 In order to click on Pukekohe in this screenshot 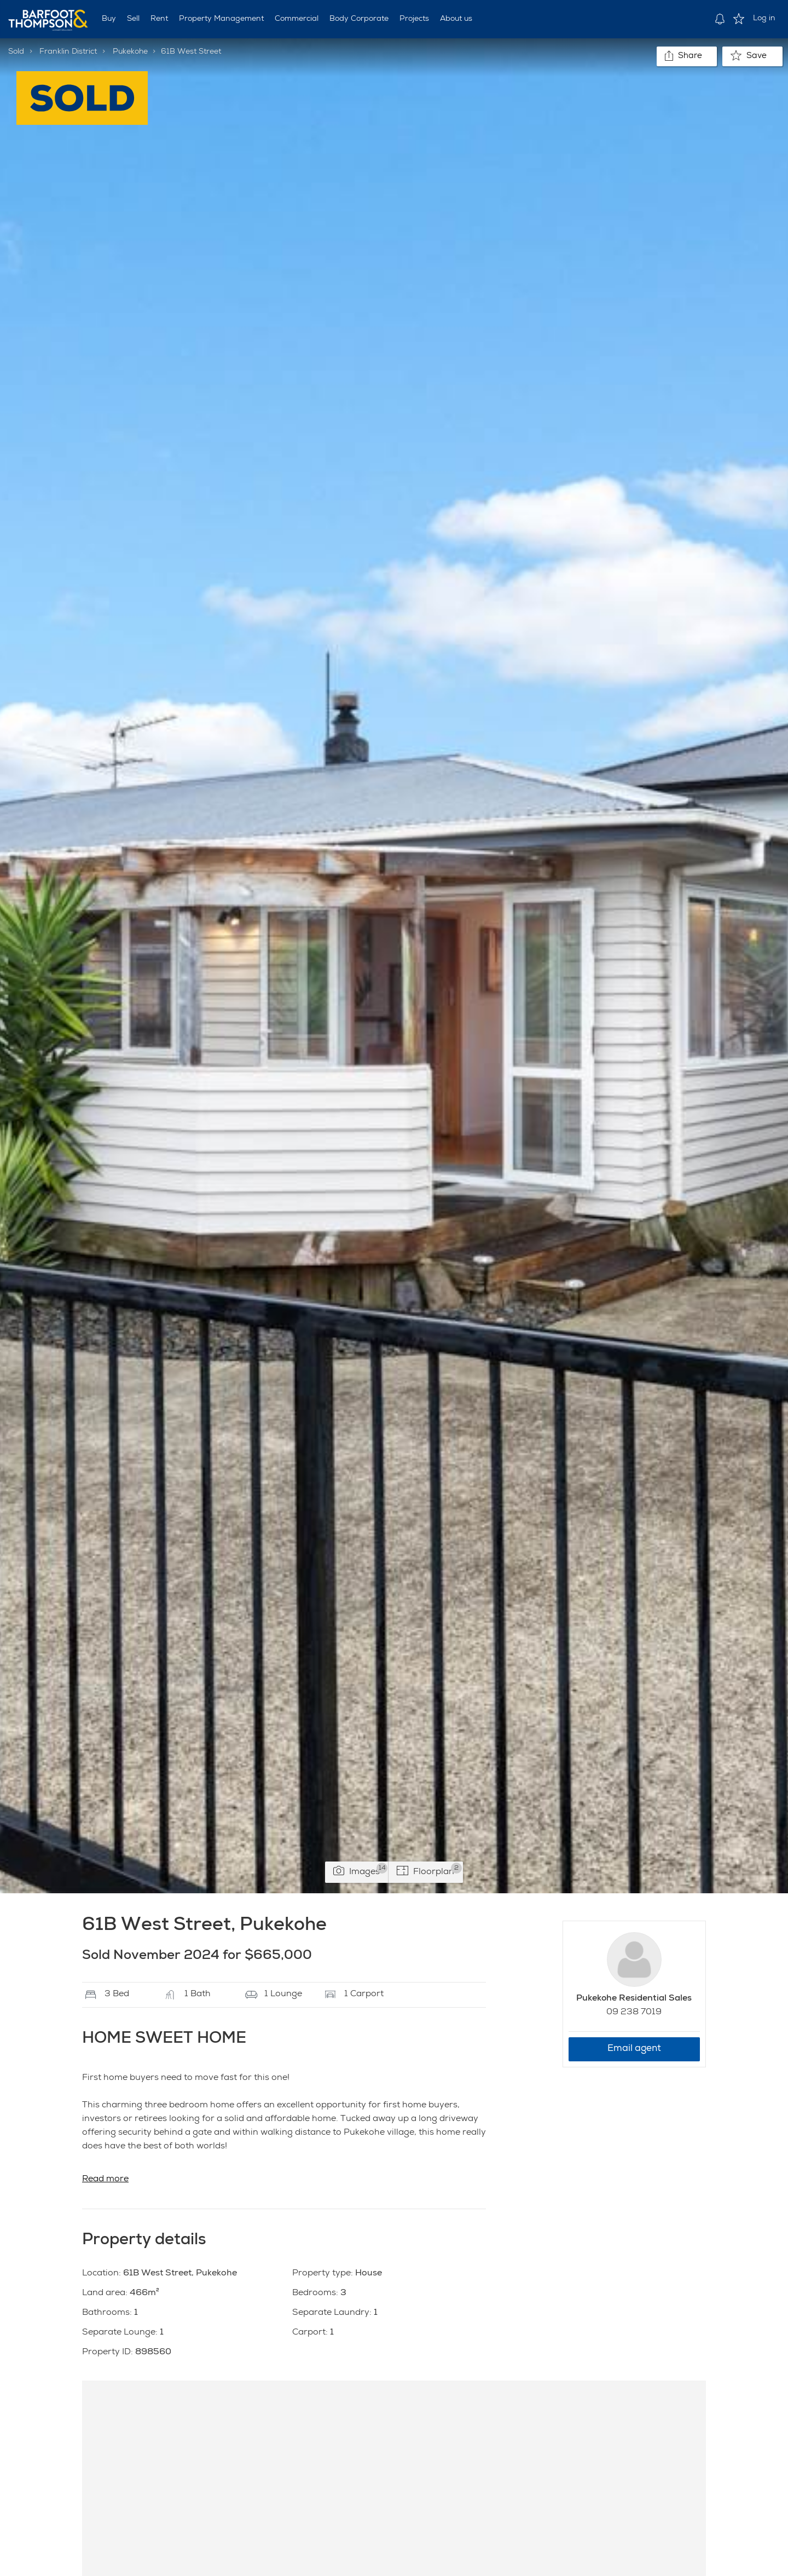, I will do `click(130, 52)`.